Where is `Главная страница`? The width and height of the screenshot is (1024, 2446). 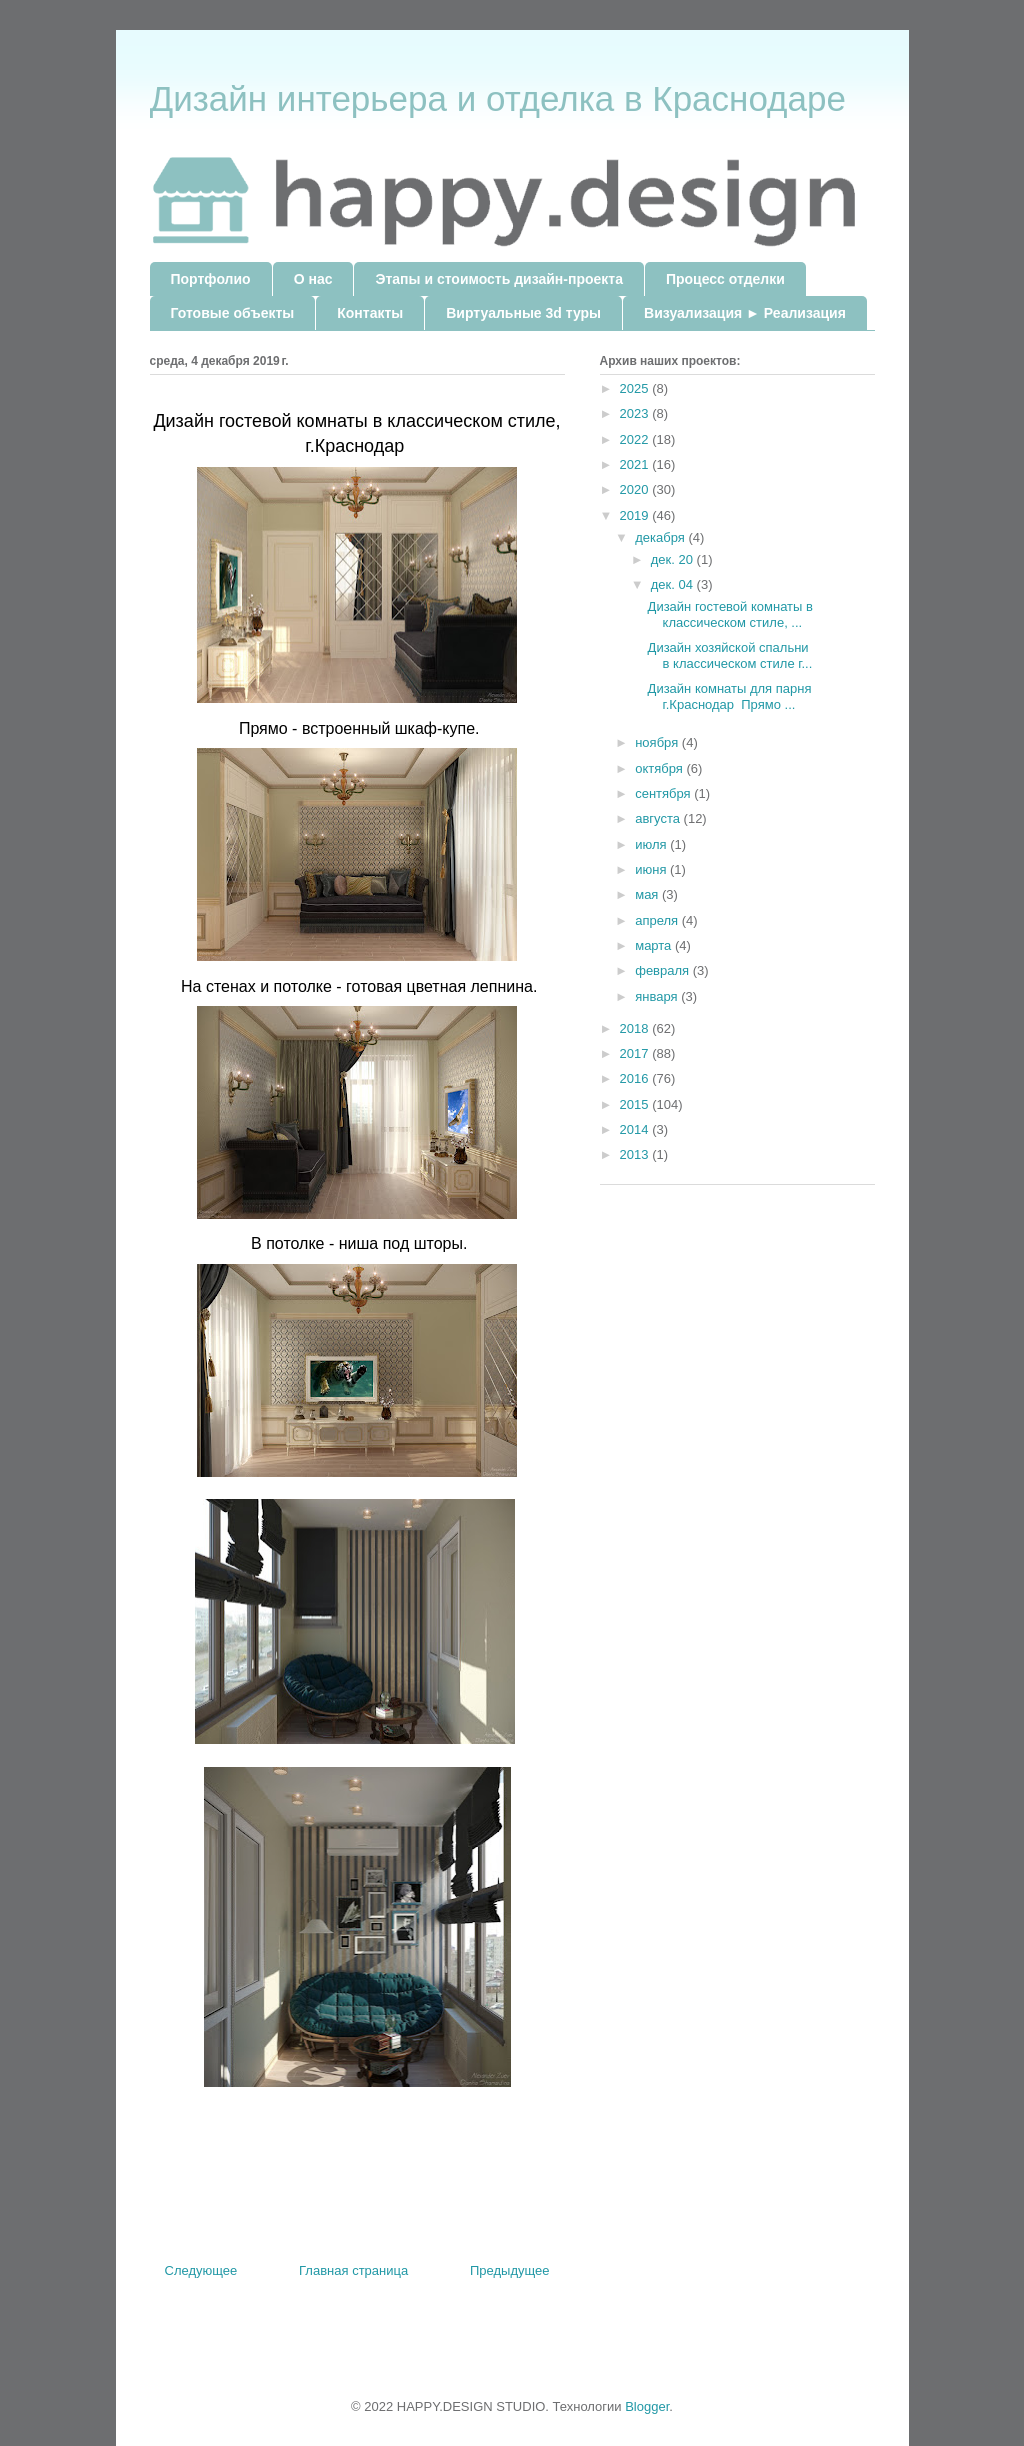 Главная страница is located at coordinates (353, 2270).